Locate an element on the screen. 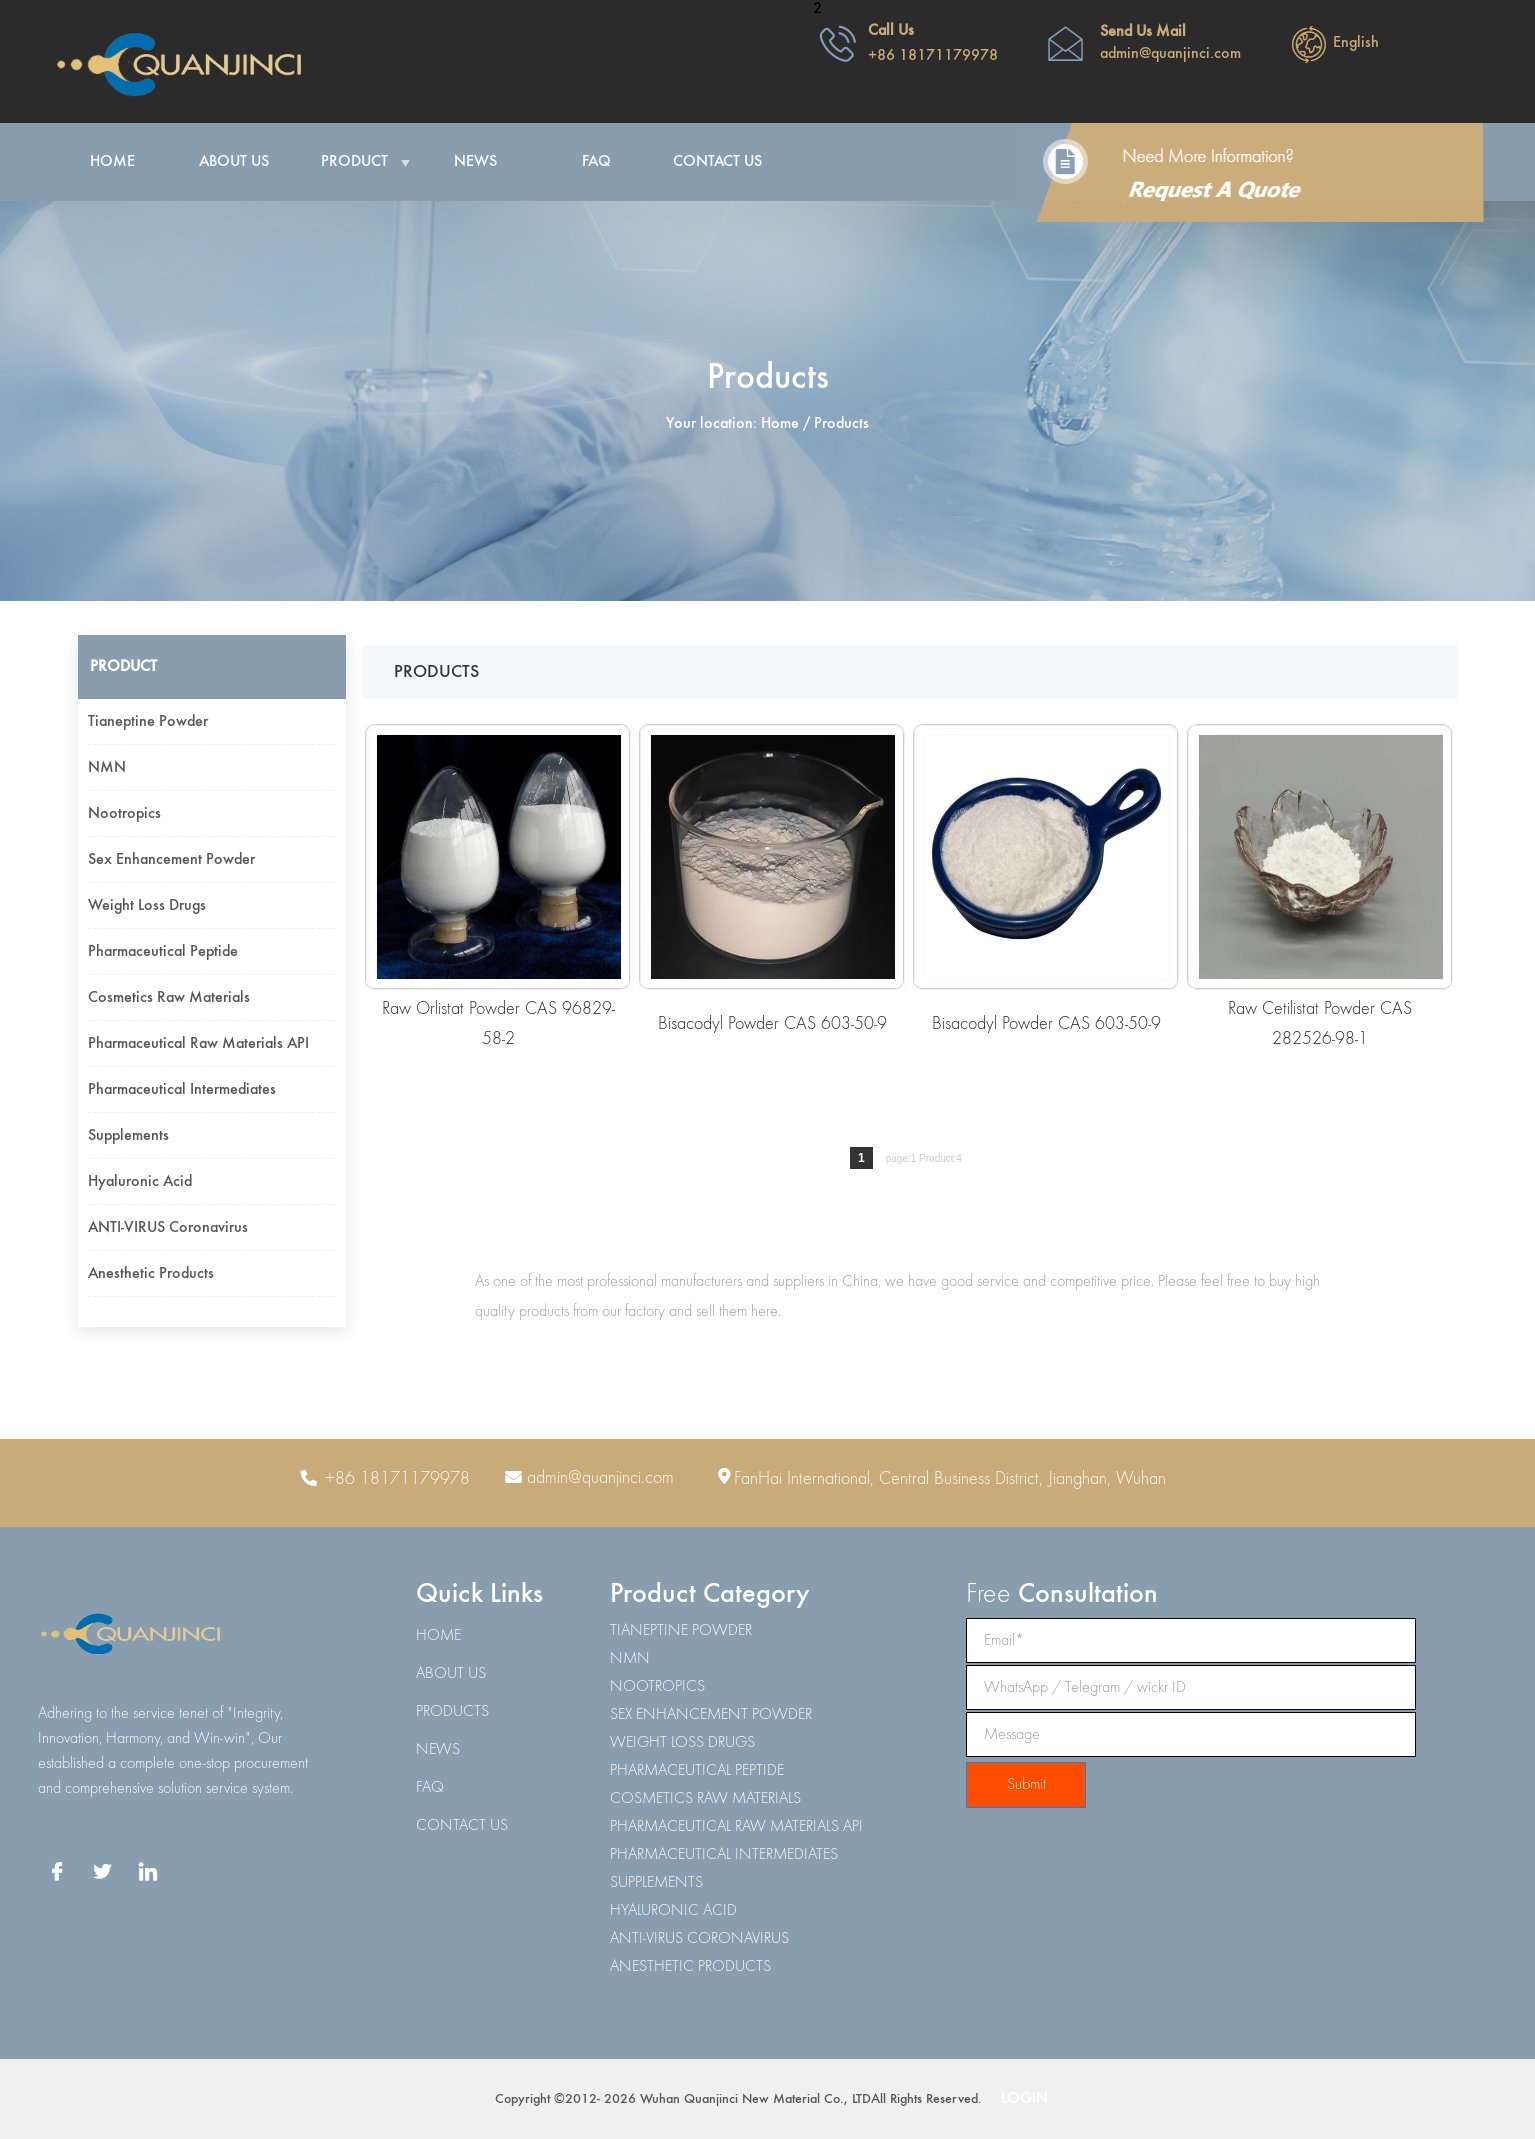 The image size is (1535, 2139). Product is located at coordinates (354, 162).